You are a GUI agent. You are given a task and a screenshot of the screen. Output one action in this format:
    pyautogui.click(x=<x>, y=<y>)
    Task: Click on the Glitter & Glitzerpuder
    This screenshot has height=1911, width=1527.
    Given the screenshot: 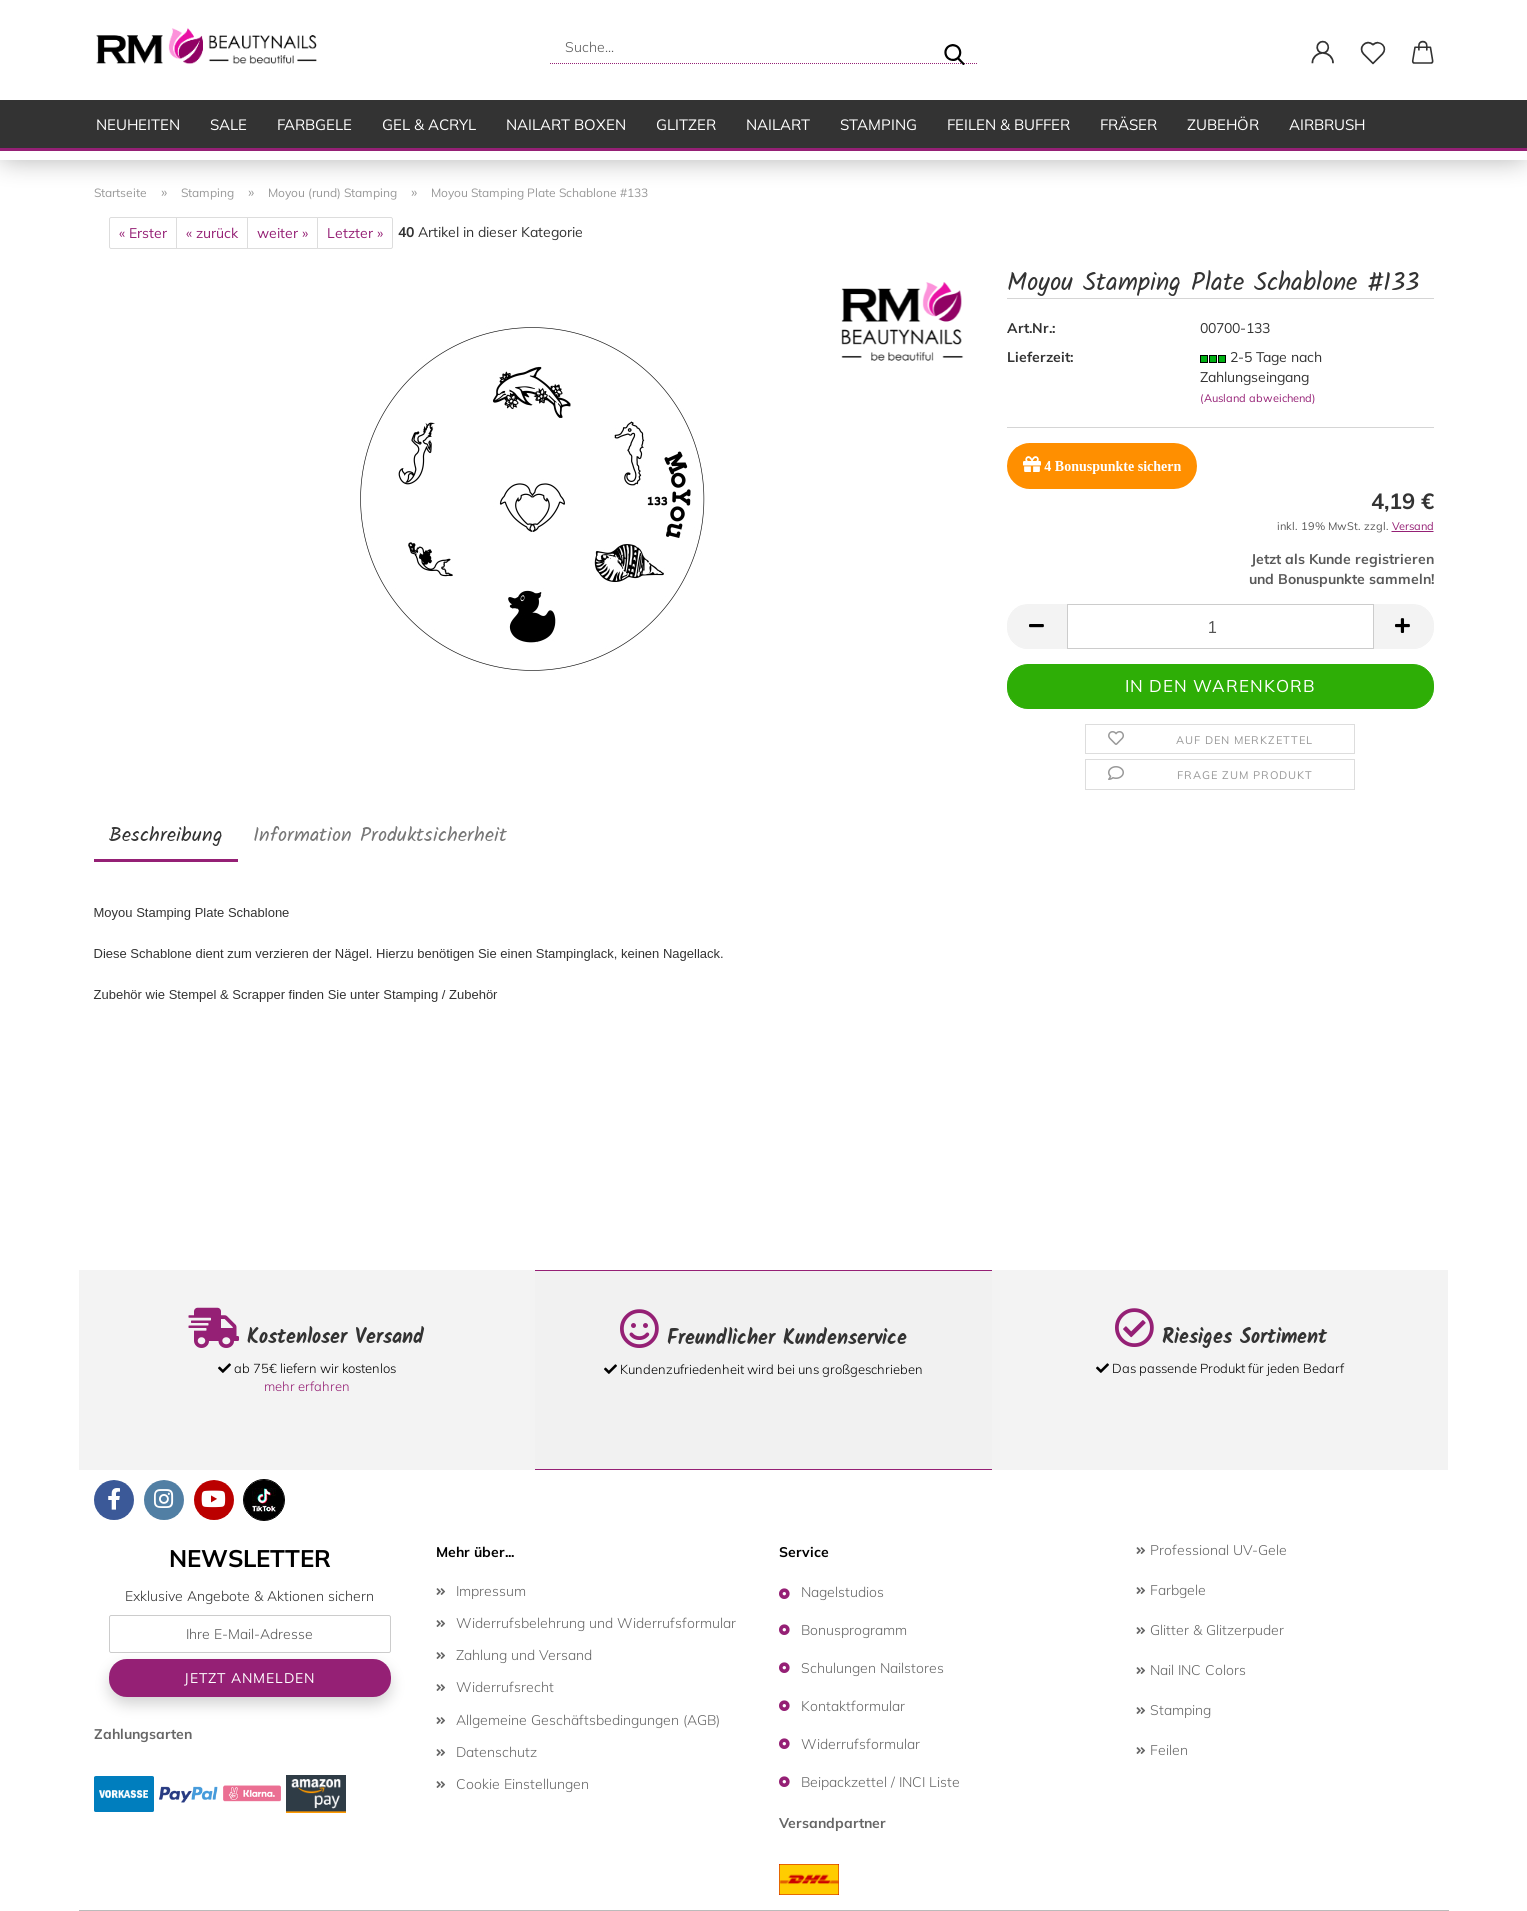 What is the action you would take?
    pyautogui.click(x=1210, y=1630)
    